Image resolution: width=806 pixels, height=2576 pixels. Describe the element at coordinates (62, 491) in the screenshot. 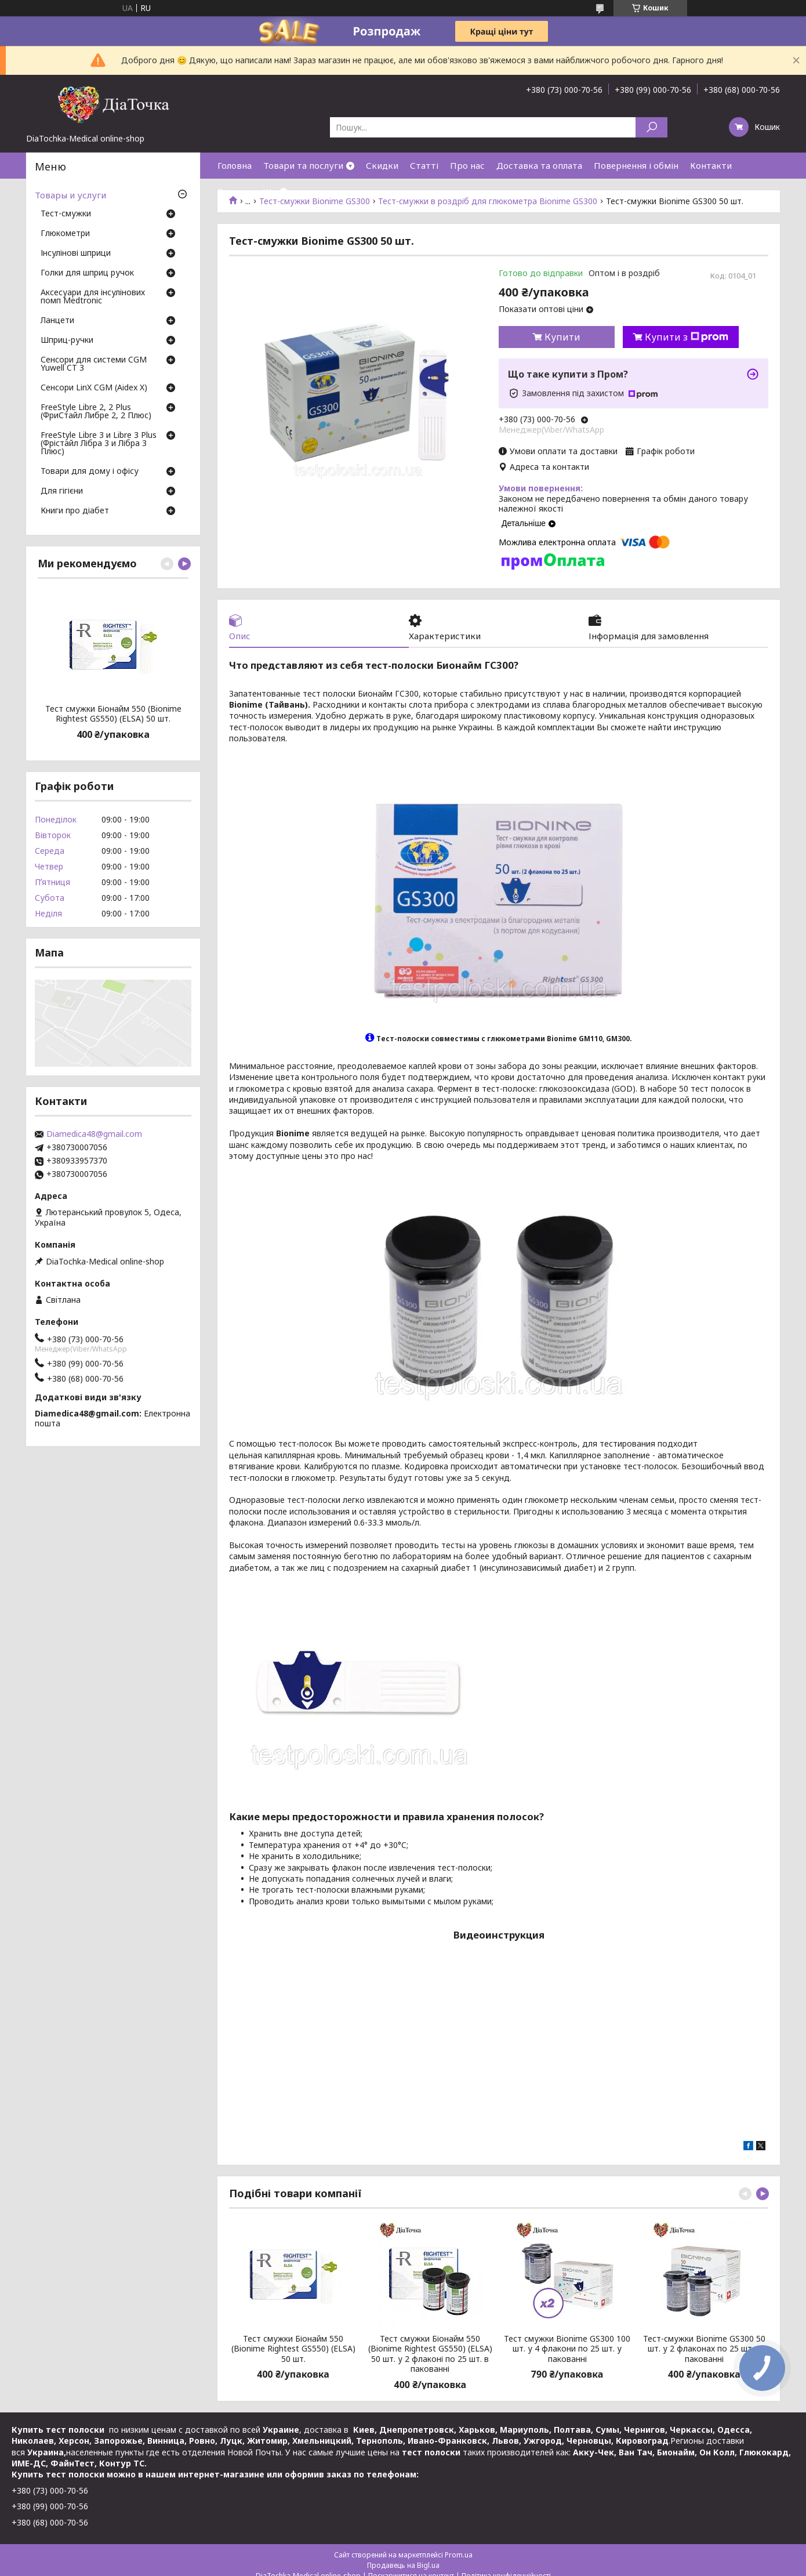

I see `Для гігієни` at that location.